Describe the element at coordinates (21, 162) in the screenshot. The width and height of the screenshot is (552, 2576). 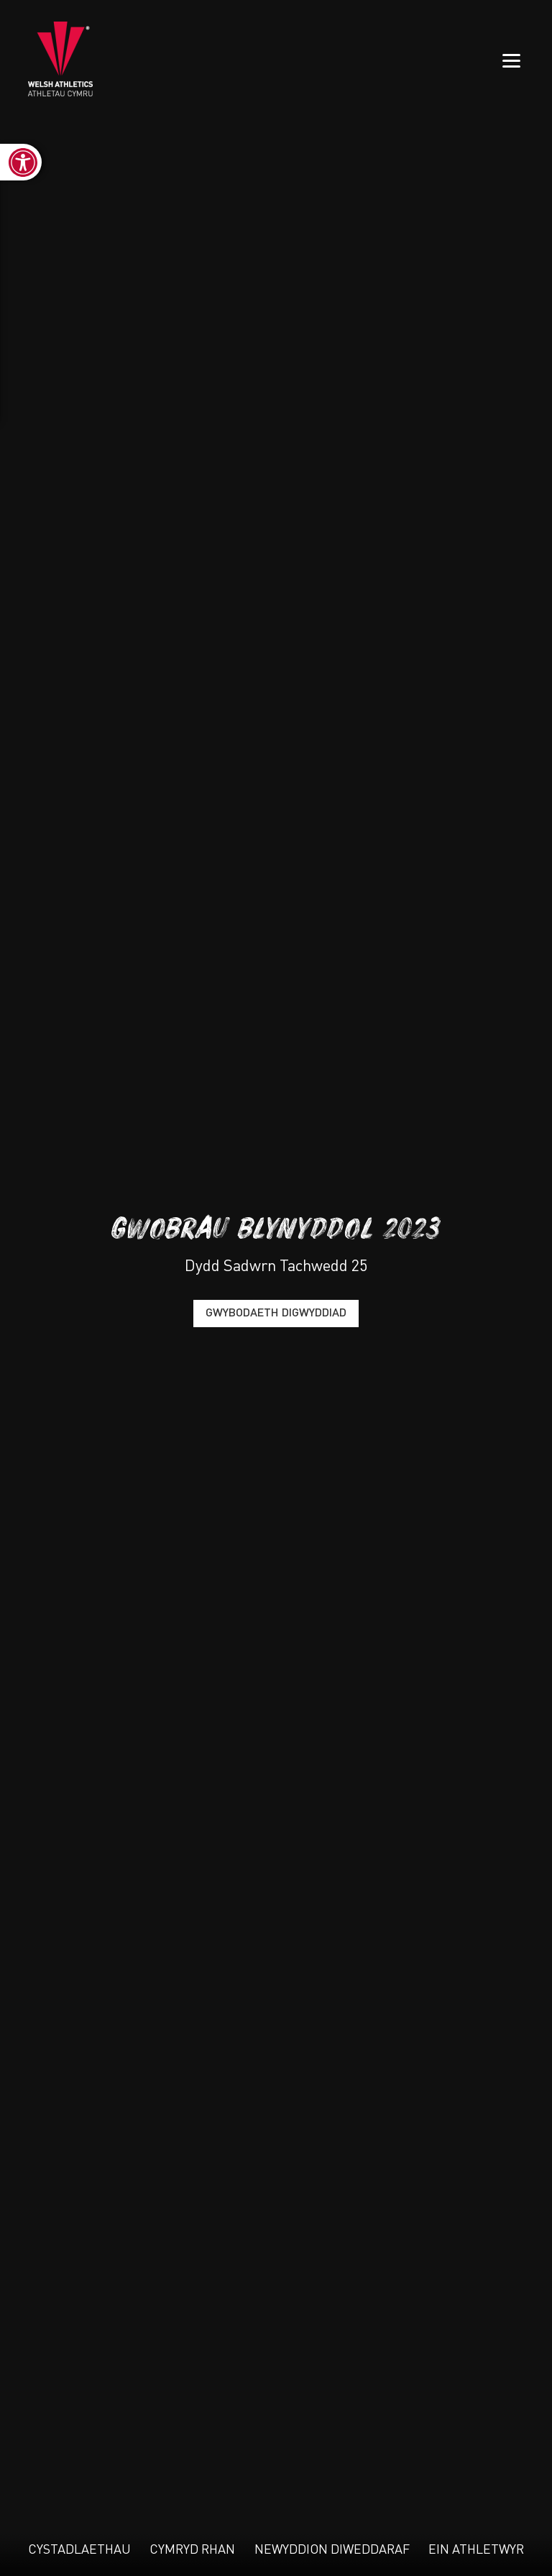
I see `[link]` at that location.